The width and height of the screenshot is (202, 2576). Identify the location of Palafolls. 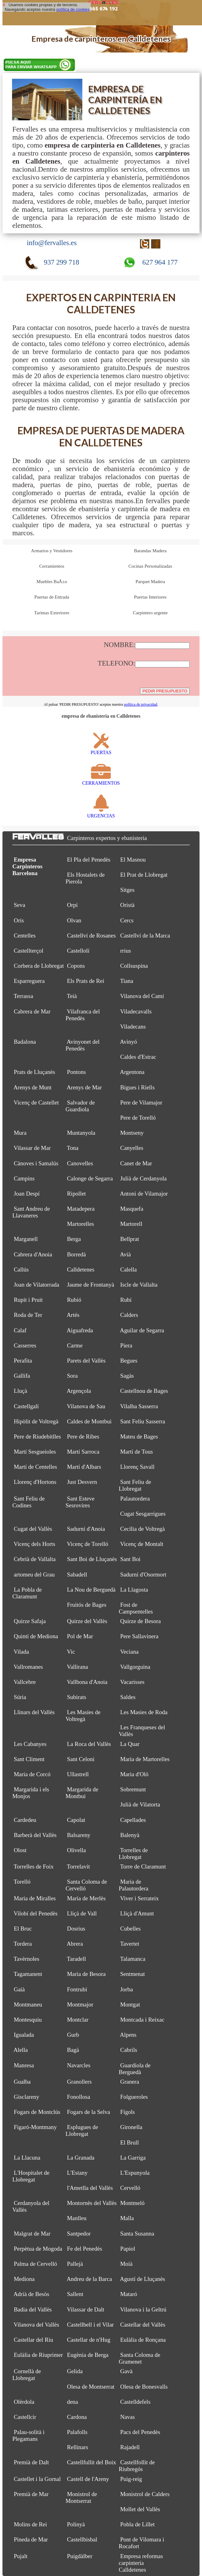
(77, 2432).